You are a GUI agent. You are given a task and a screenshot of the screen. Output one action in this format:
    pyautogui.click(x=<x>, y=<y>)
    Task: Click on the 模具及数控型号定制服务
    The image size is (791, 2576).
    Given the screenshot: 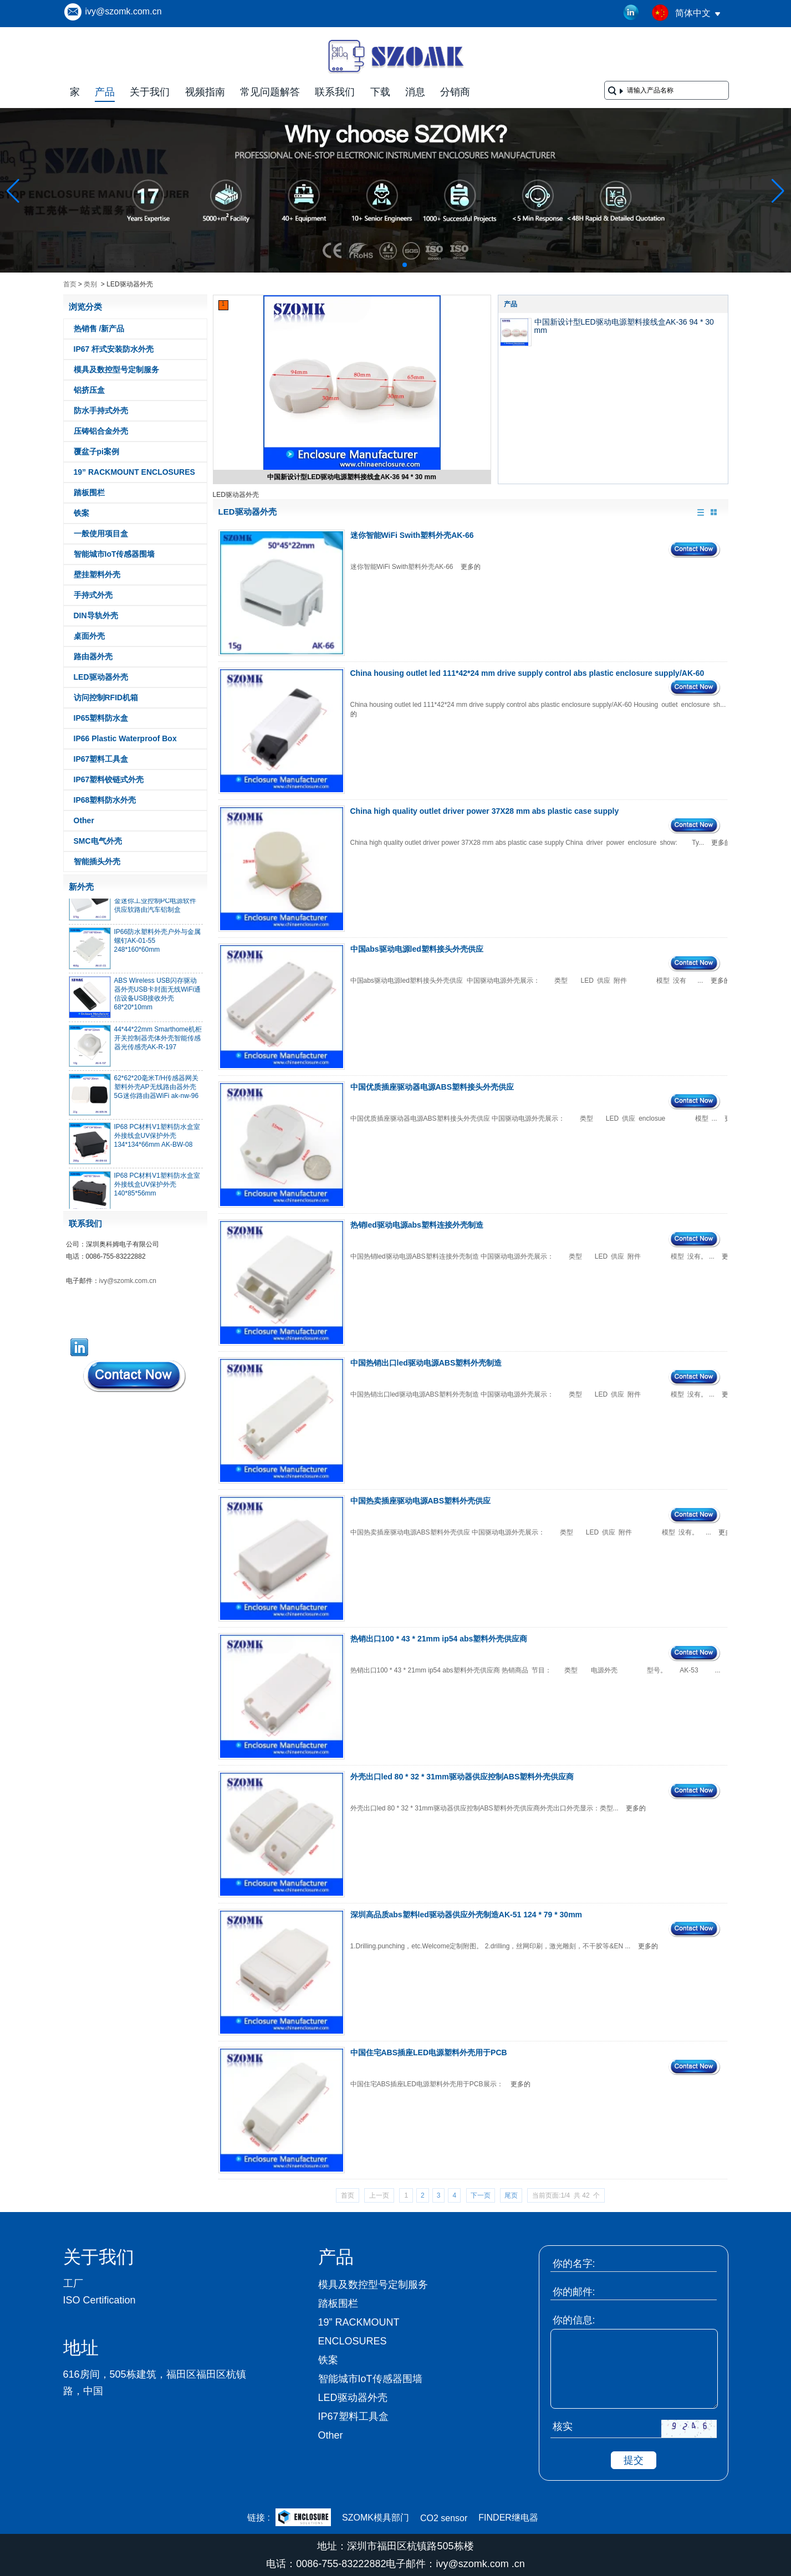 What is the action you would take?
    pyautogui.click(x=116, y=369)
    